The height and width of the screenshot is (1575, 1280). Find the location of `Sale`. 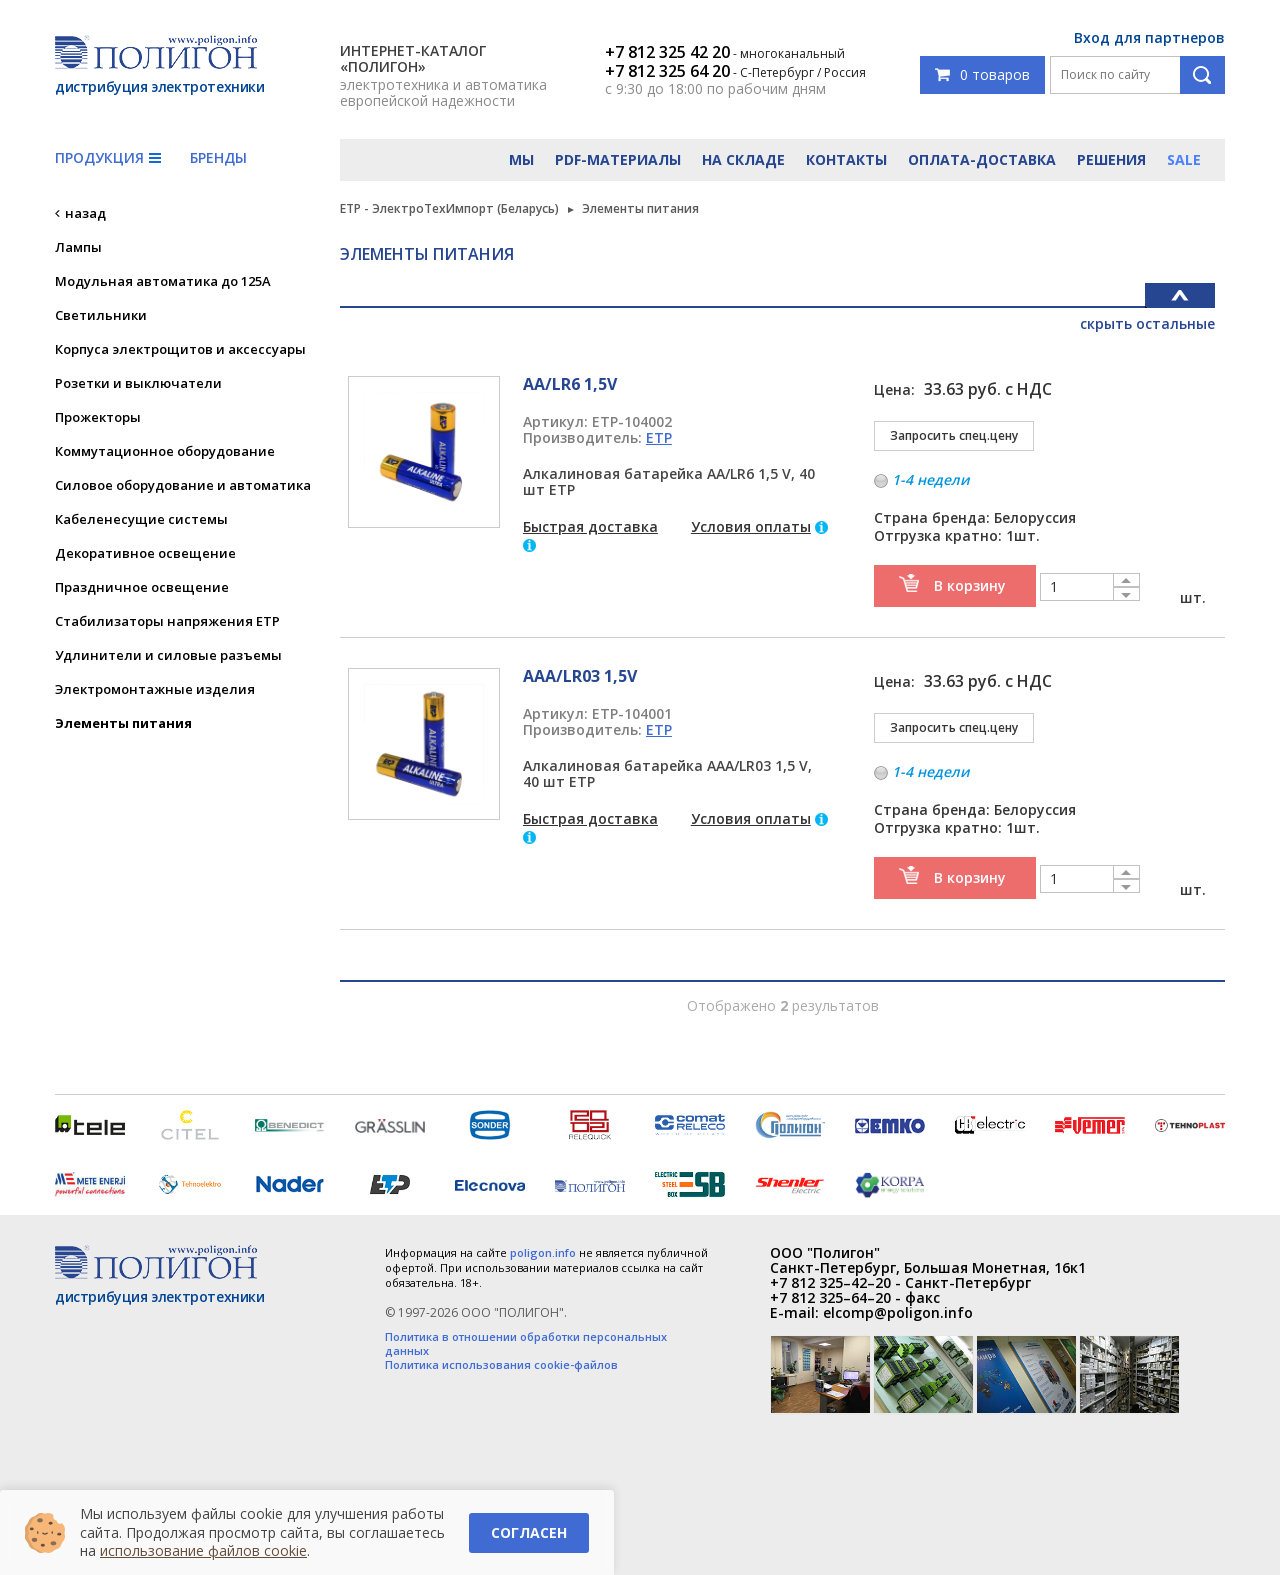

Sale is located at coordinates (1184, 159).